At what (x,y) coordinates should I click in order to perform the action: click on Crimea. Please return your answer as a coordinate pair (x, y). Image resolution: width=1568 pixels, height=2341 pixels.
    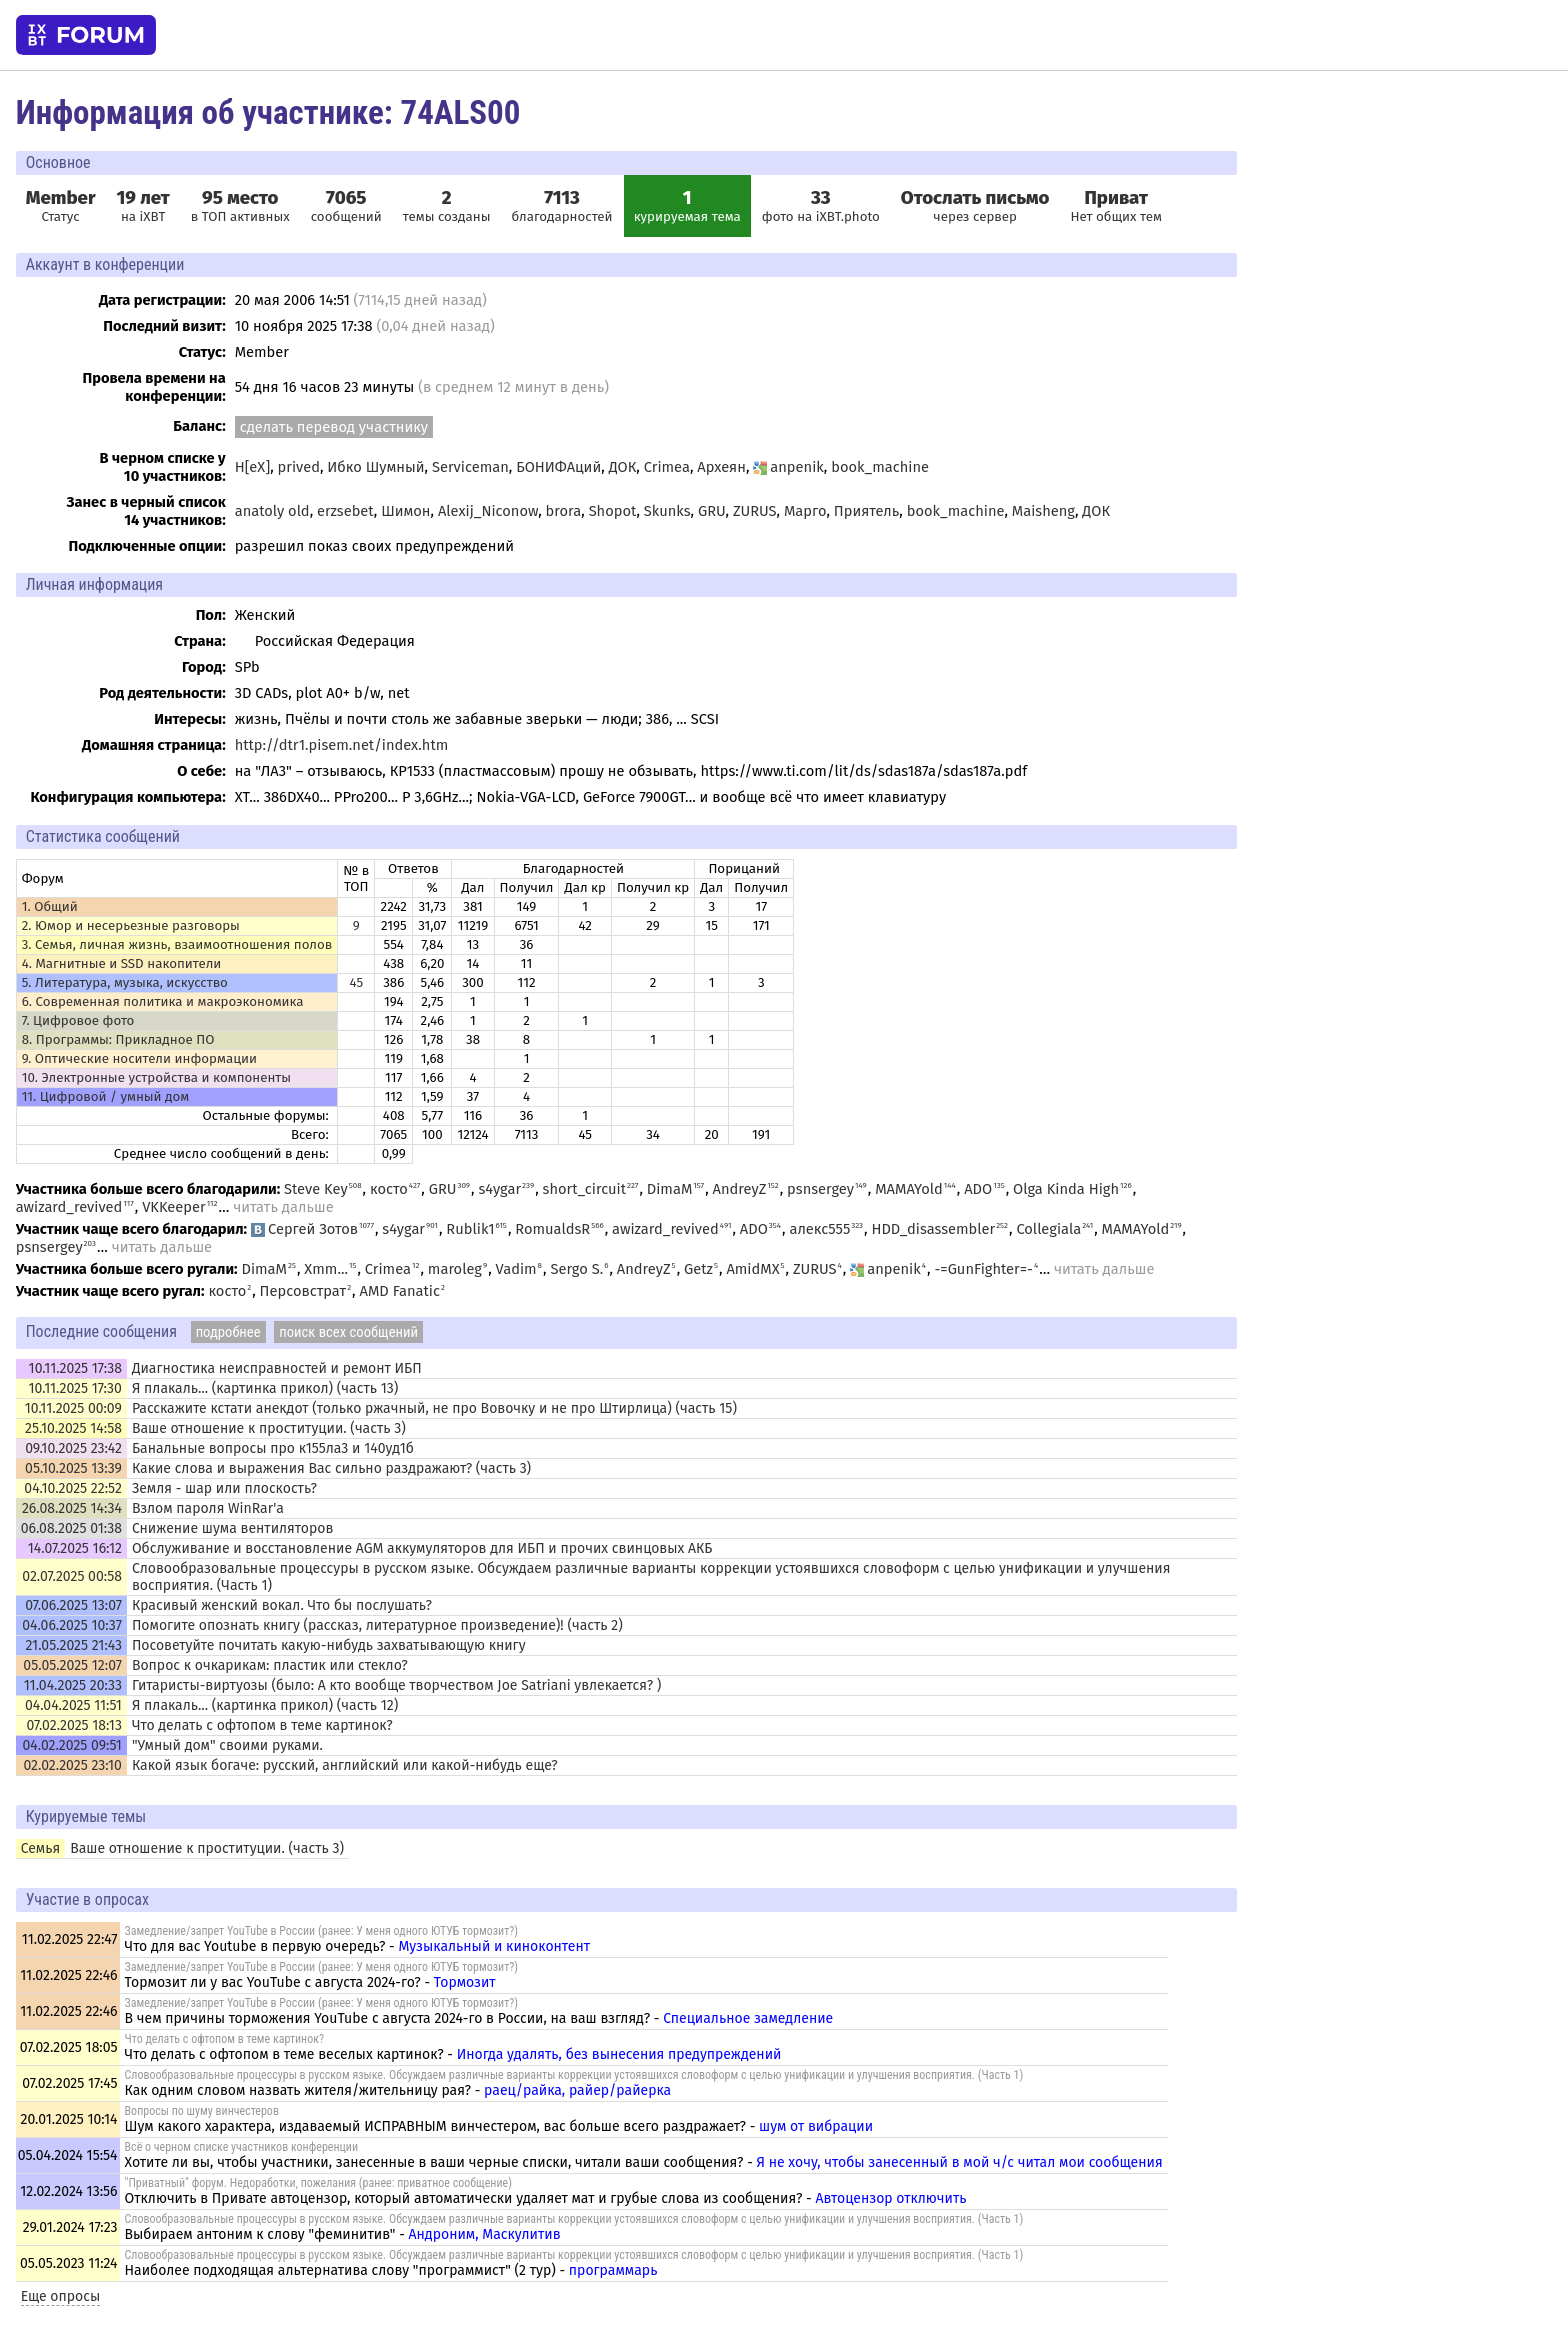
    Looking at the image, I should click on (667, 467).